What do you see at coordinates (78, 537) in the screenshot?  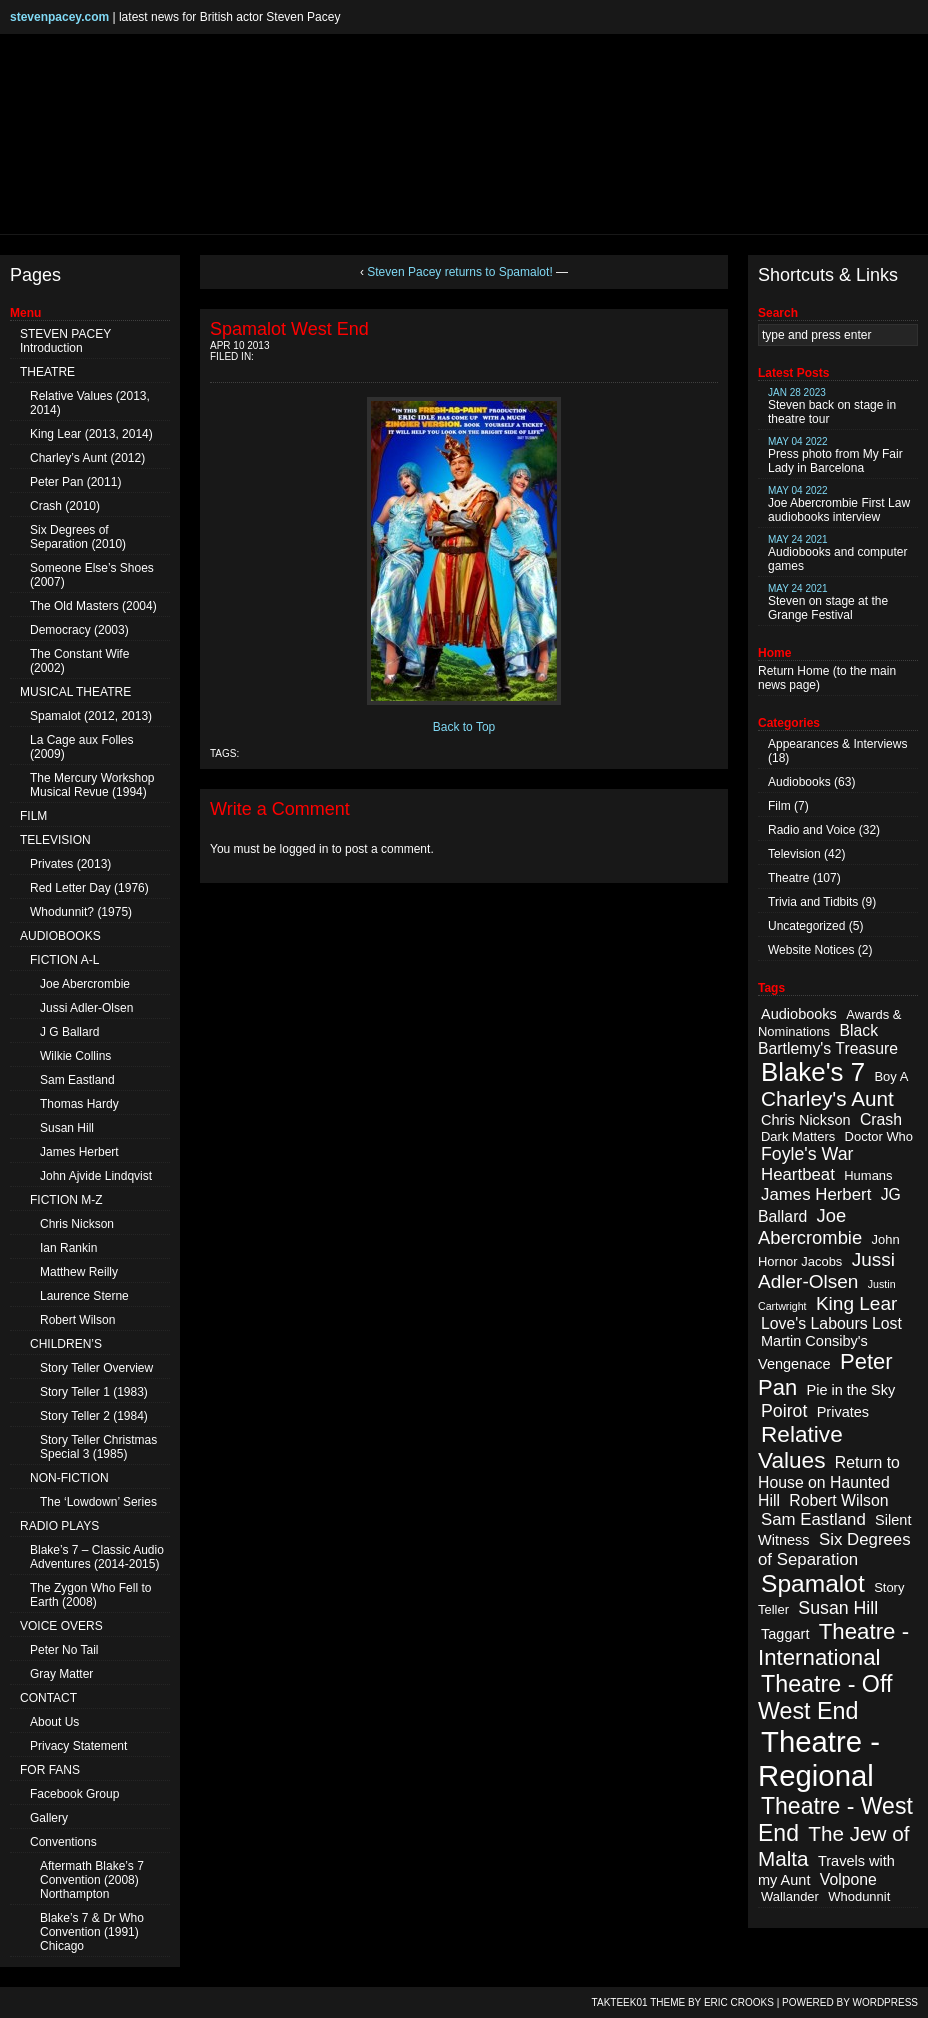 I see `Six Degrees of Separation (2010)` at bounding box center [78, 537].